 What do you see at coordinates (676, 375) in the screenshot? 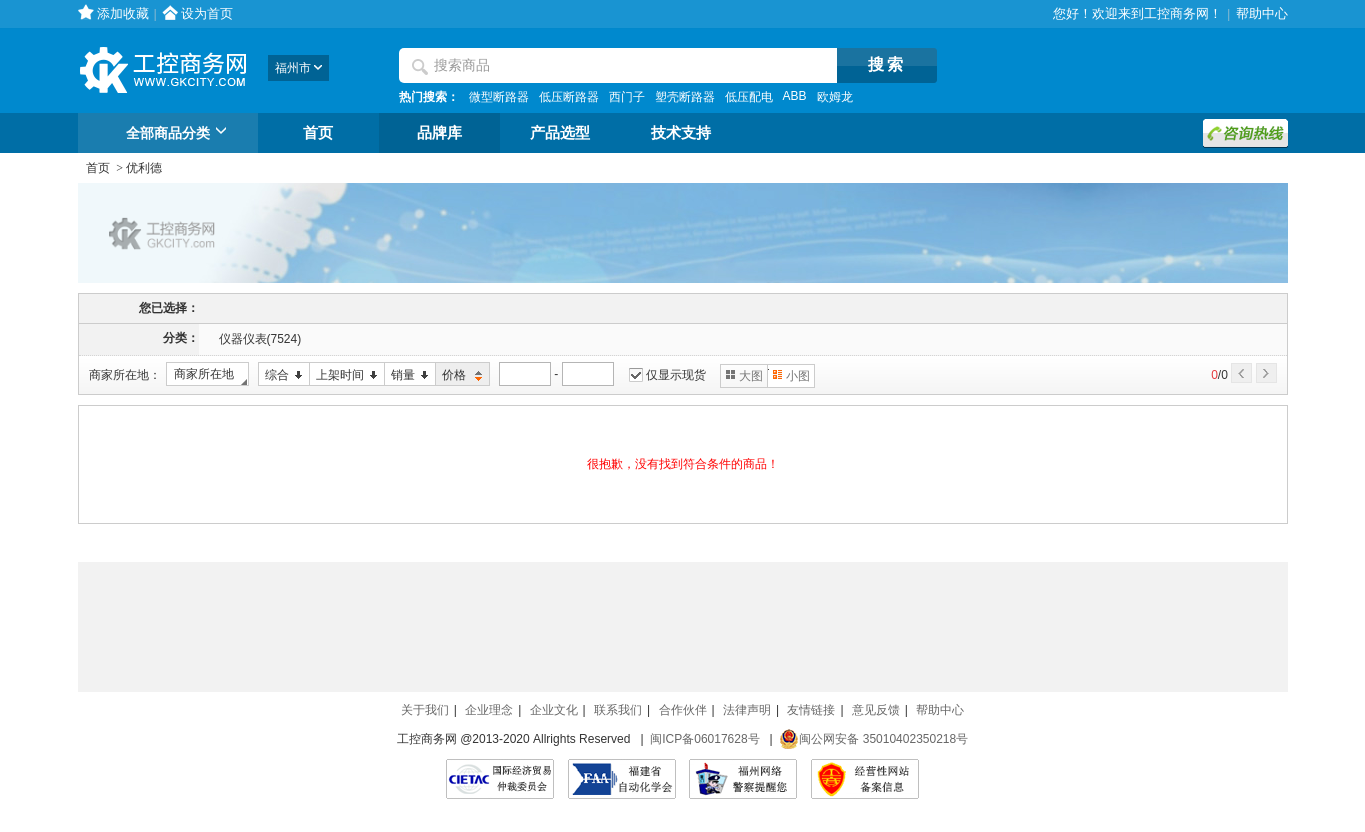
I see `仅显示现货` at bounding box center [676, 375].